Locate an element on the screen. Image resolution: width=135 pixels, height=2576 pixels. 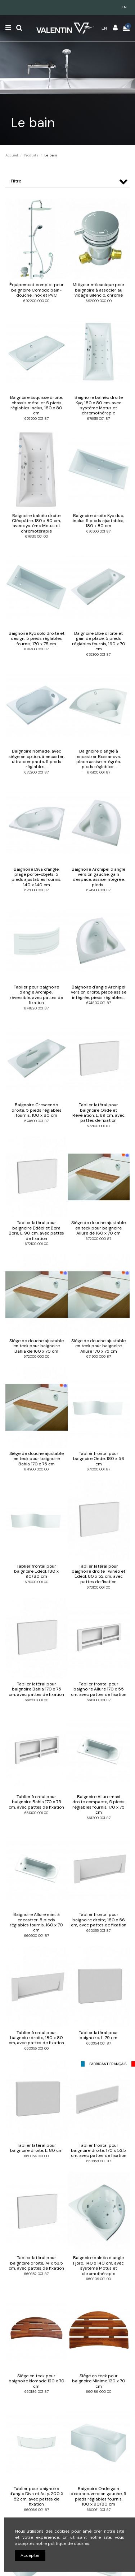
676700 001 87 is located at coordinates (36, 418).